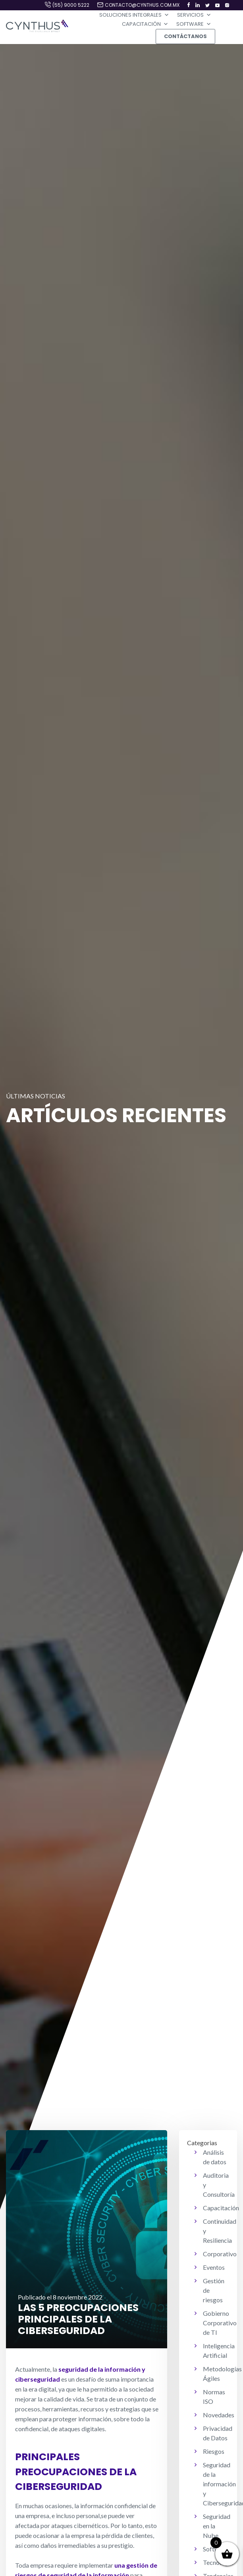  Describe the element at coordinates (220, 2253) in the screenshot. I see `Corporativo` at that location.